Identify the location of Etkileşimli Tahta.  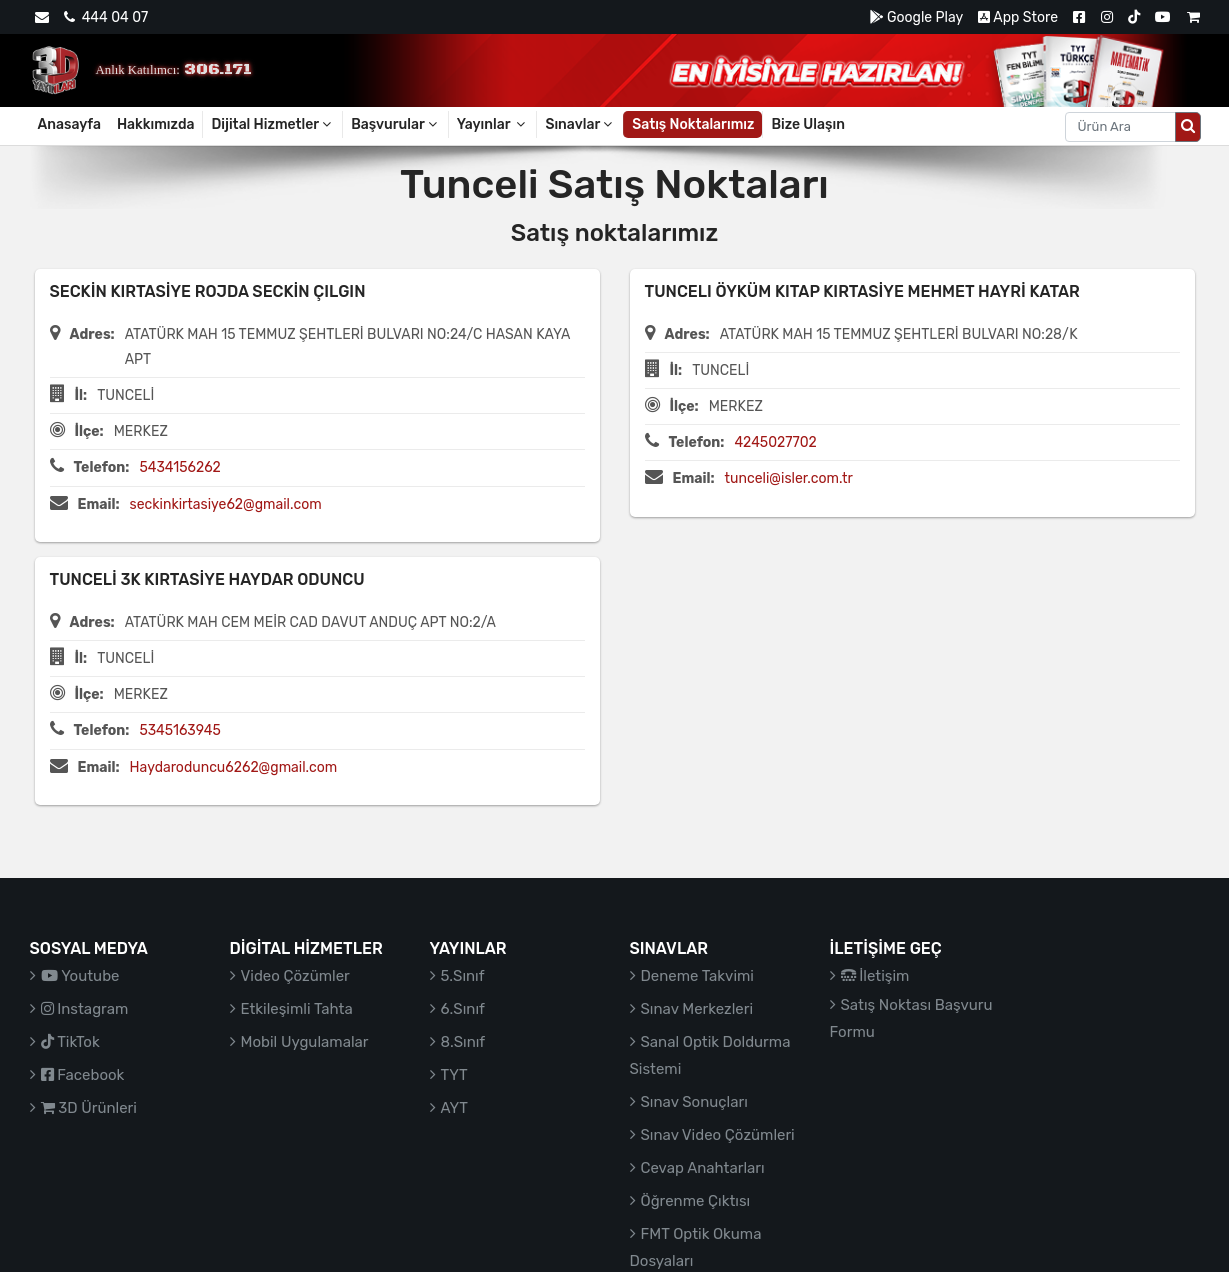
(297, 1009).